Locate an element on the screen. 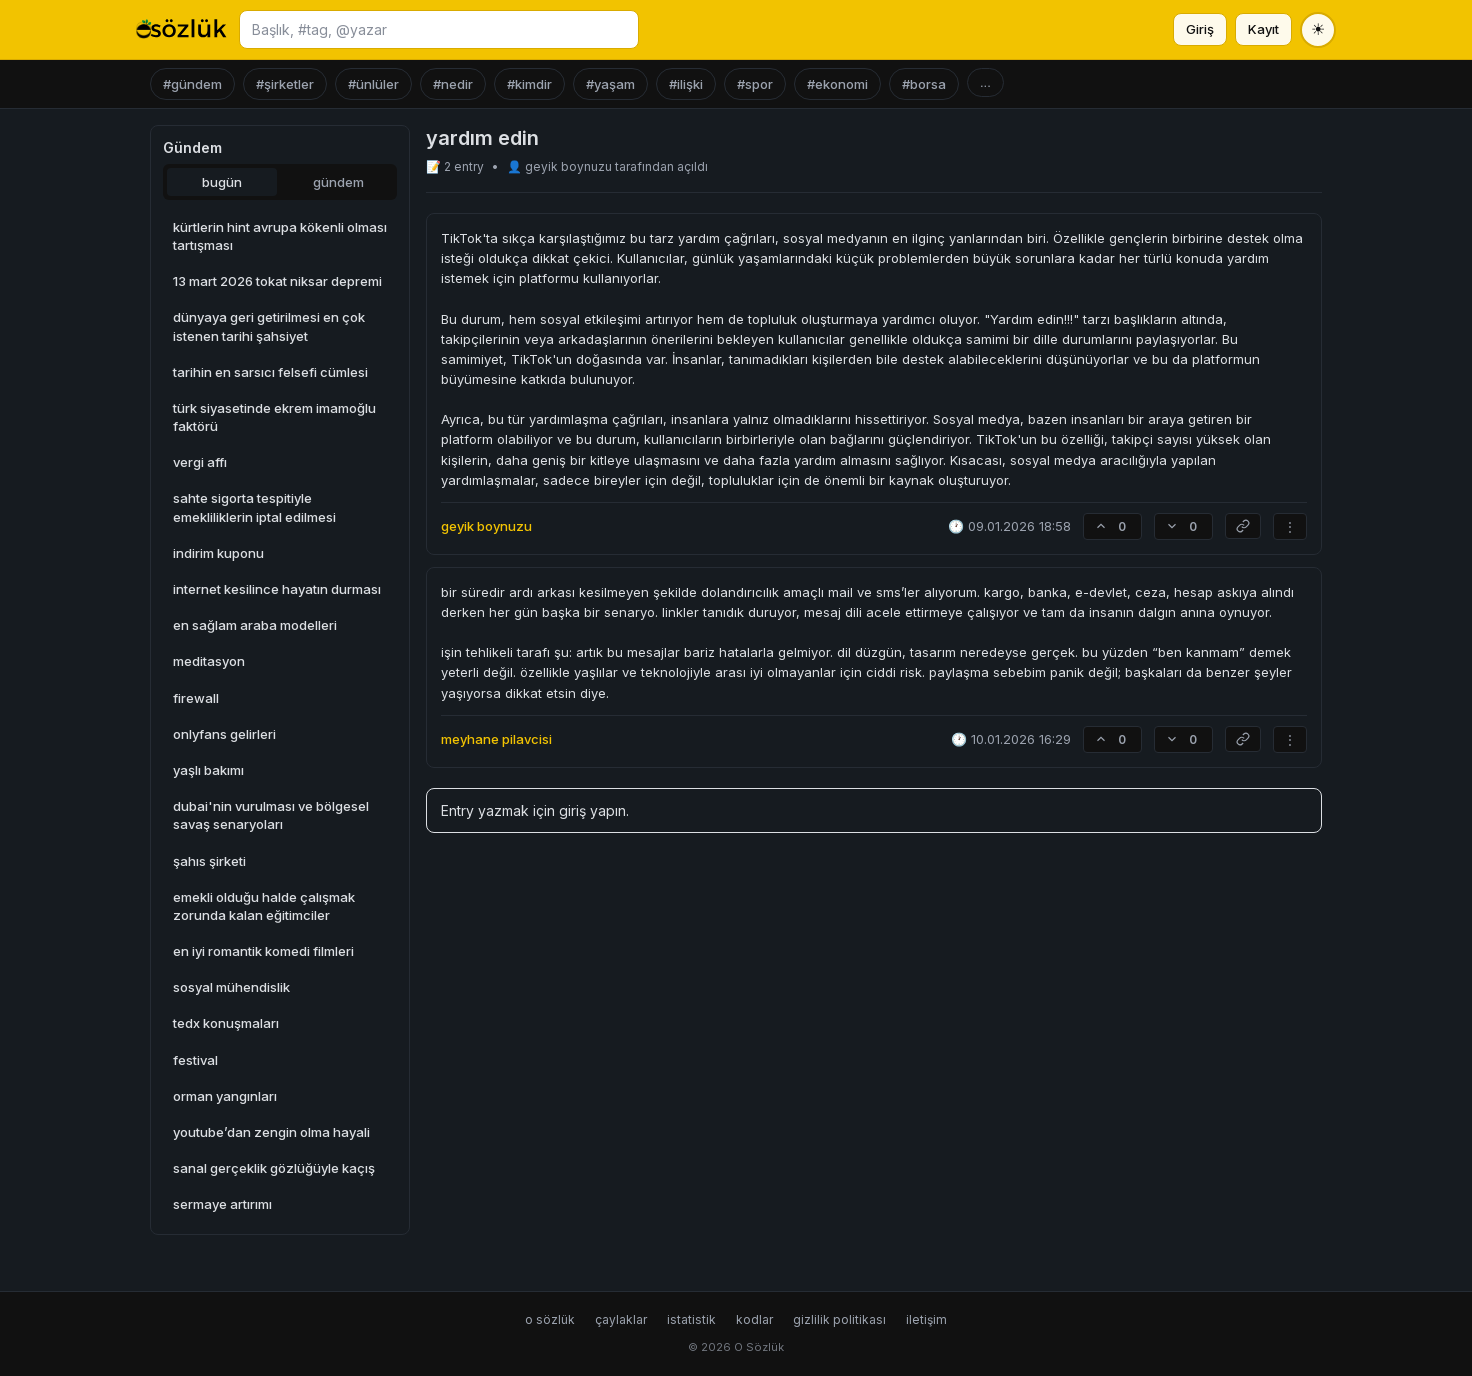  ... is located at coordinates (985, 82).